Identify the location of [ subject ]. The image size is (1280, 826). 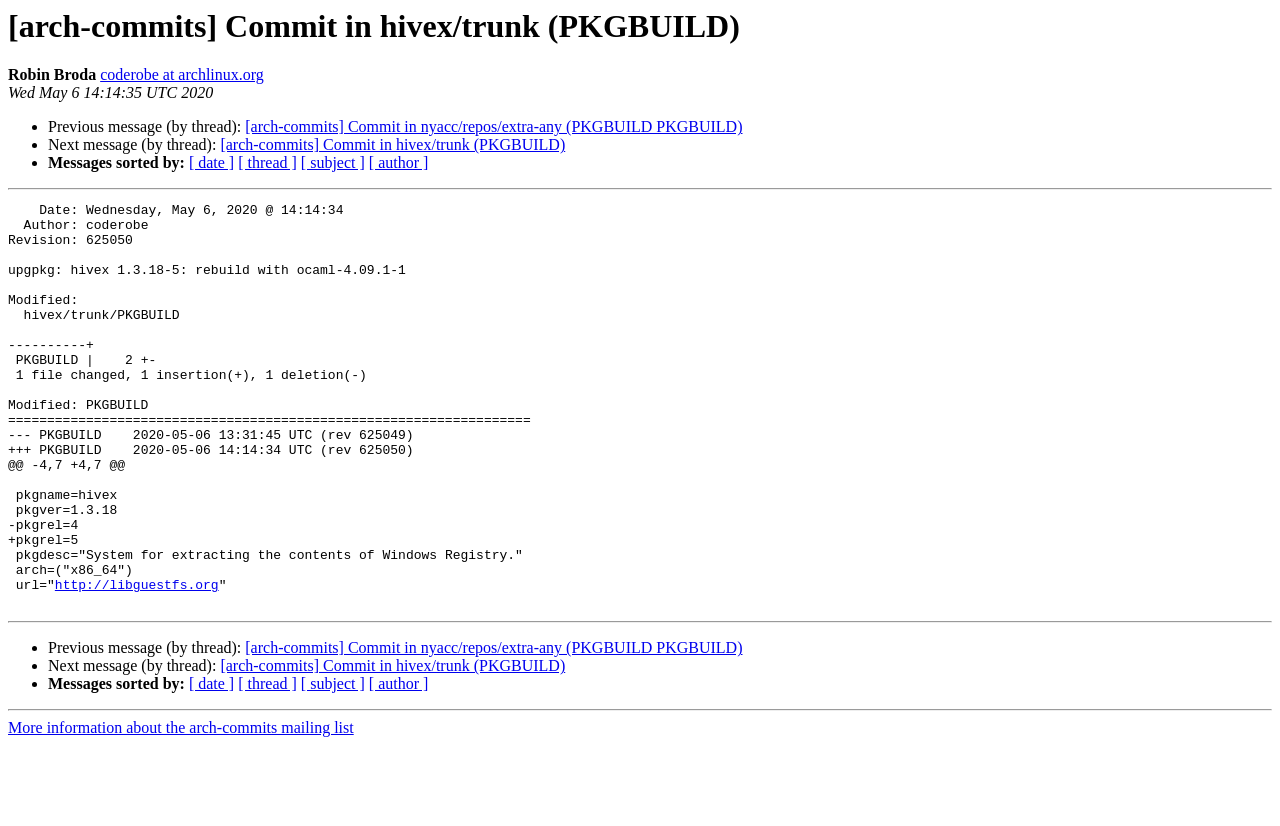
(333, 162).